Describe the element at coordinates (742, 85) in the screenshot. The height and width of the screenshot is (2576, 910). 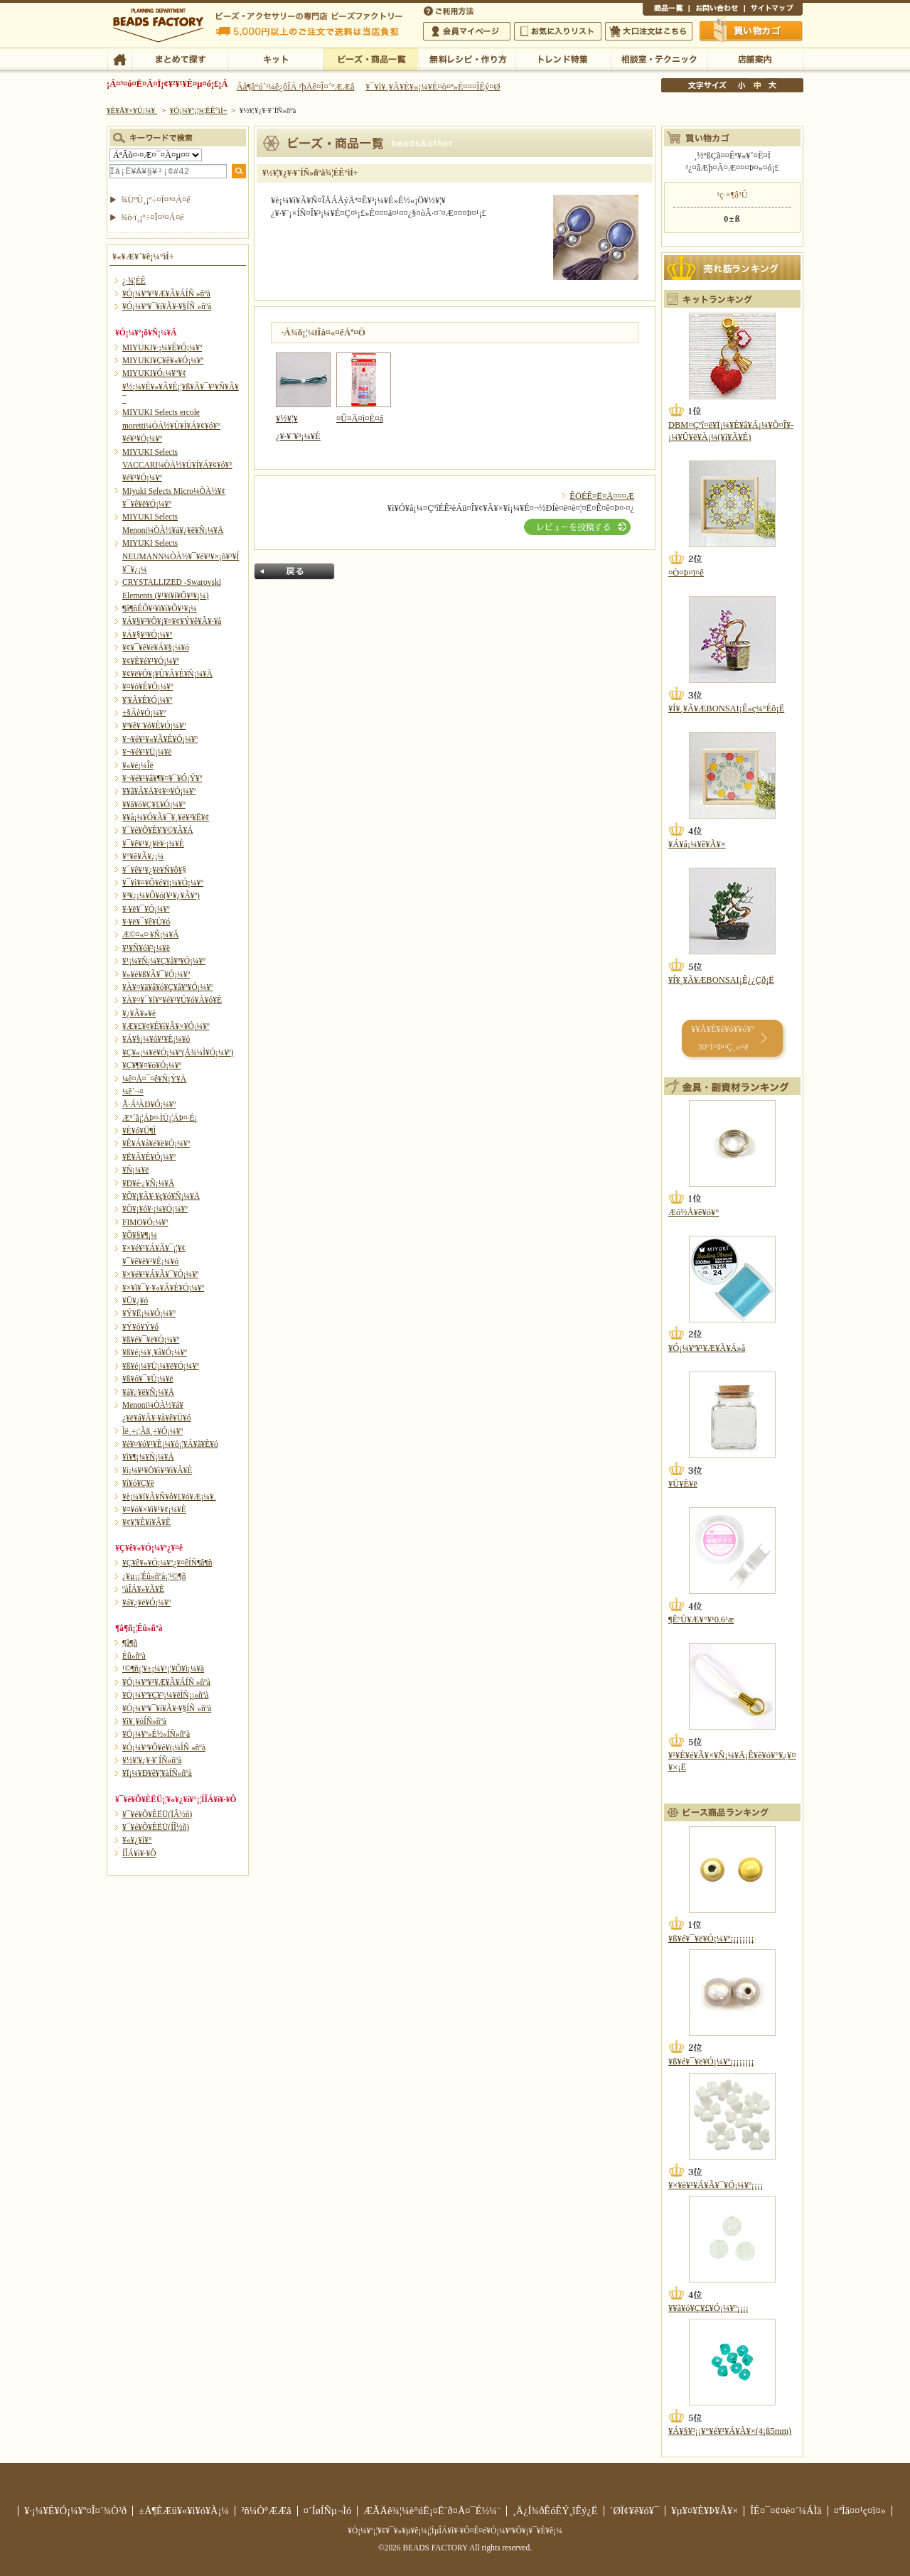
I see `¾®` at that location.